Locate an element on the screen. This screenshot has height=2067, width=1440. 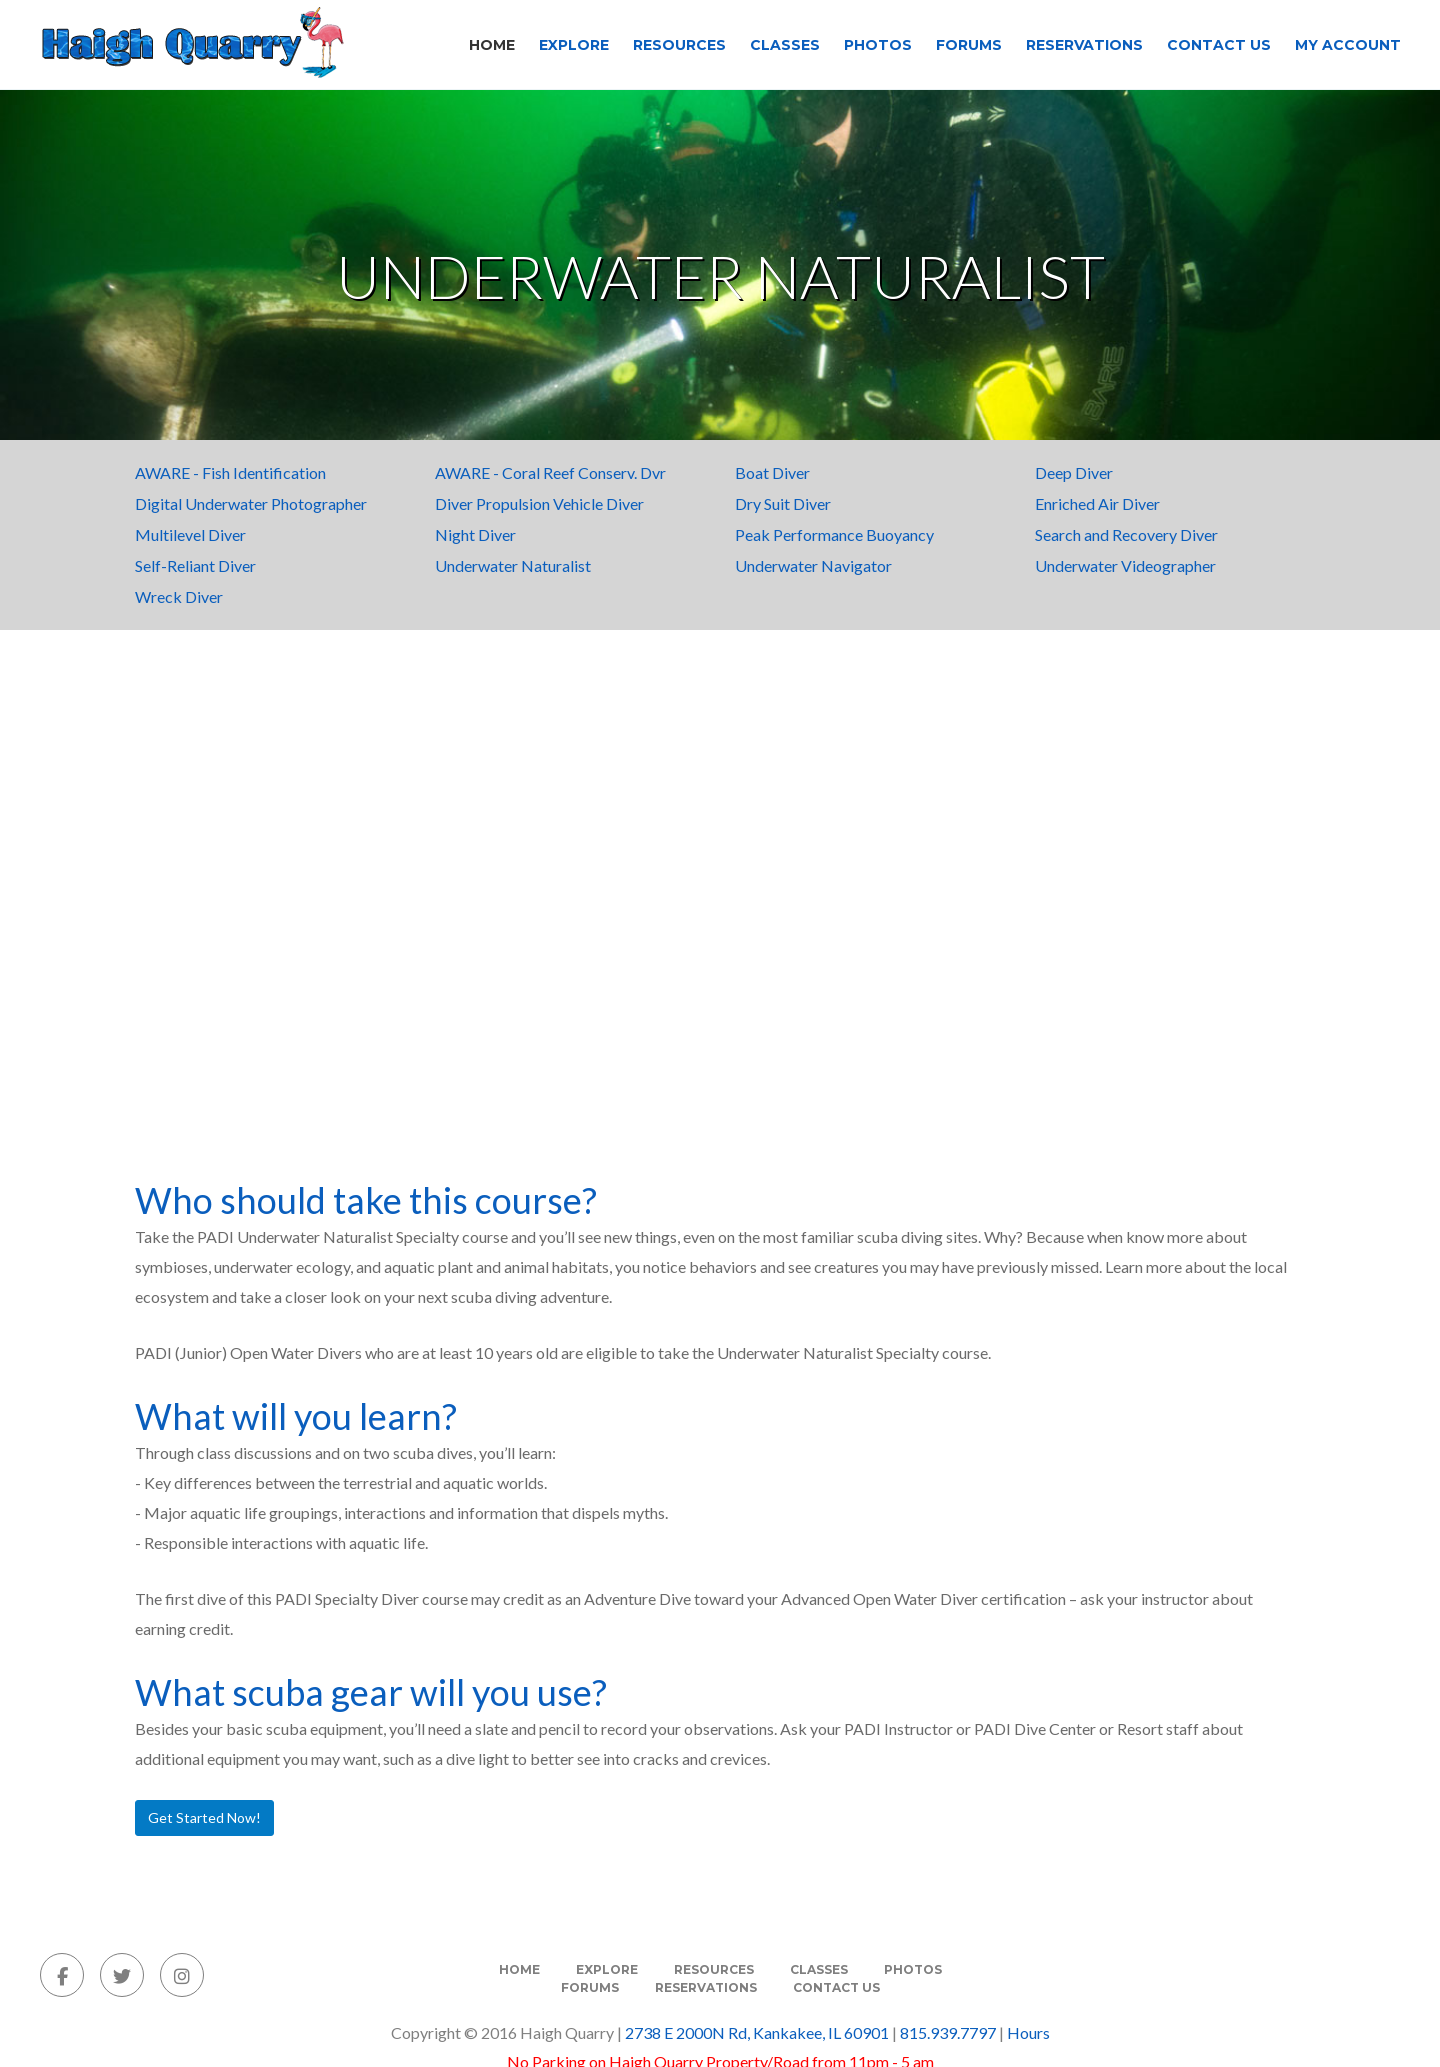
Get Started Now! is located at coordinates (204, 1817).